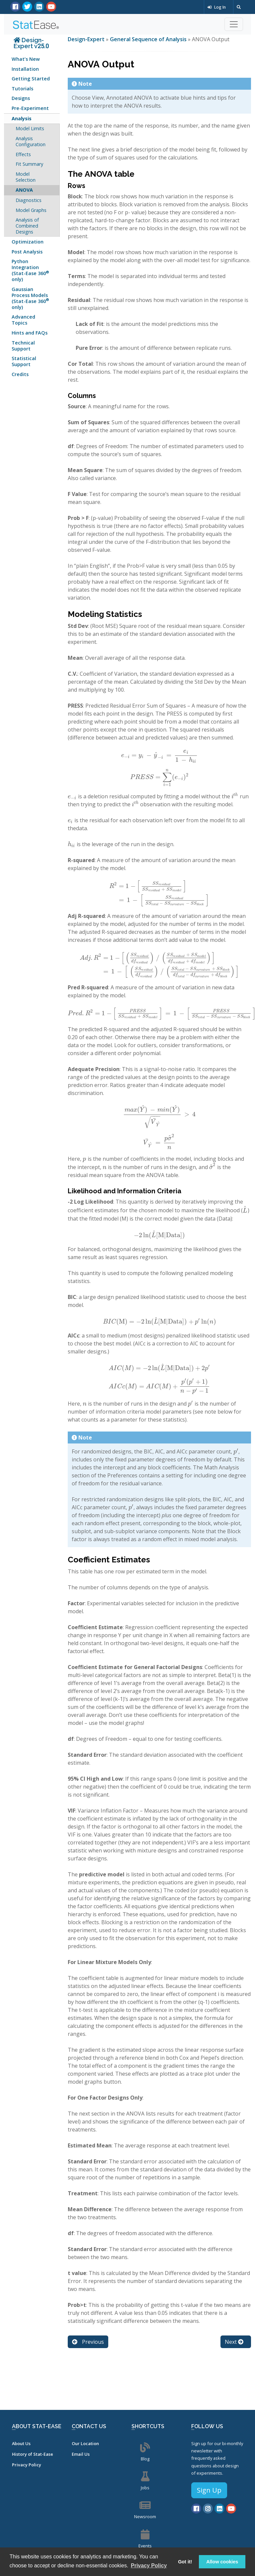  I want to click on Advanced Topics, so click(23, 320).